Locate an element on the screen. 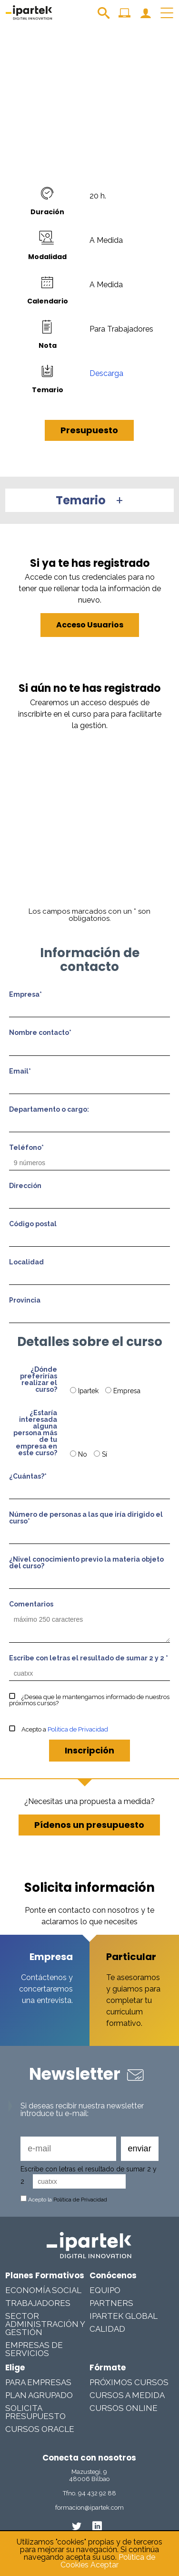 This screenshot has width=179, height=2576. Email* is located at coordinates (20, 1071).